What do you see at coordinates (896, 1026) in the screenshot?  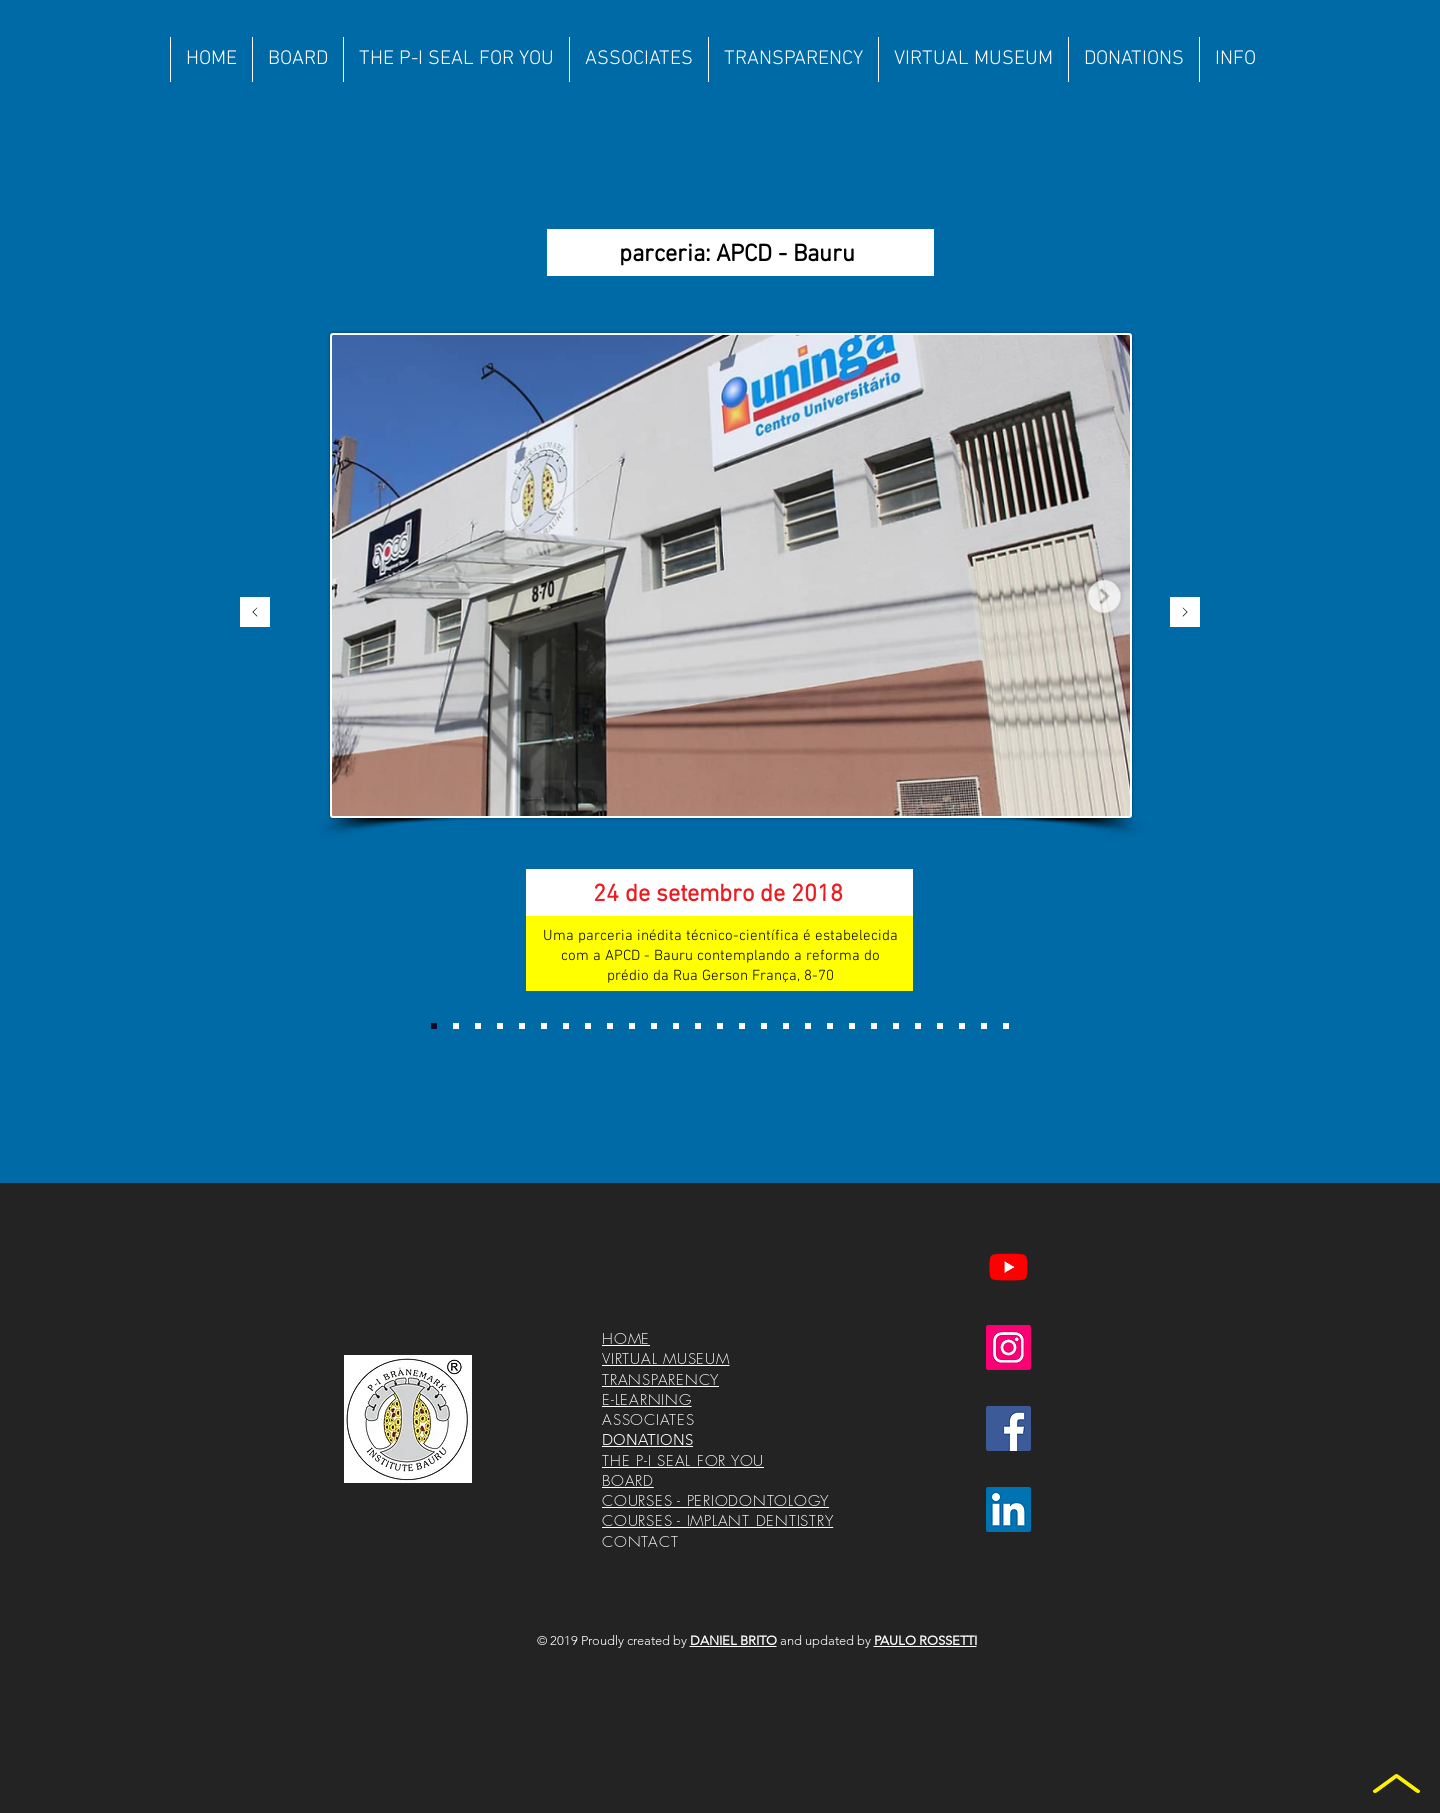 I see `[Cópia do Cópia do Cópia do Slide 5]` at bounding box center [896, 1026].